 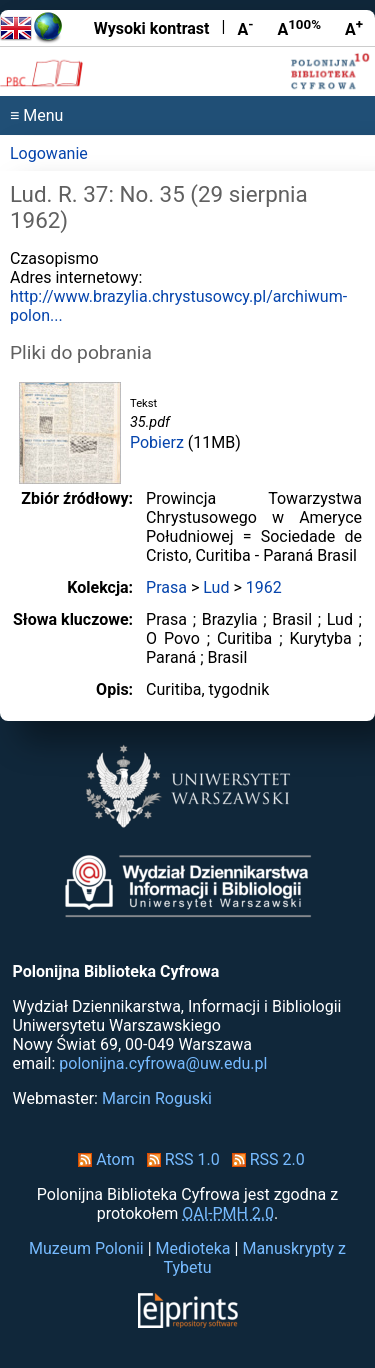 I want to click on Muzeum Polonii, so click(x=86, y=1248).